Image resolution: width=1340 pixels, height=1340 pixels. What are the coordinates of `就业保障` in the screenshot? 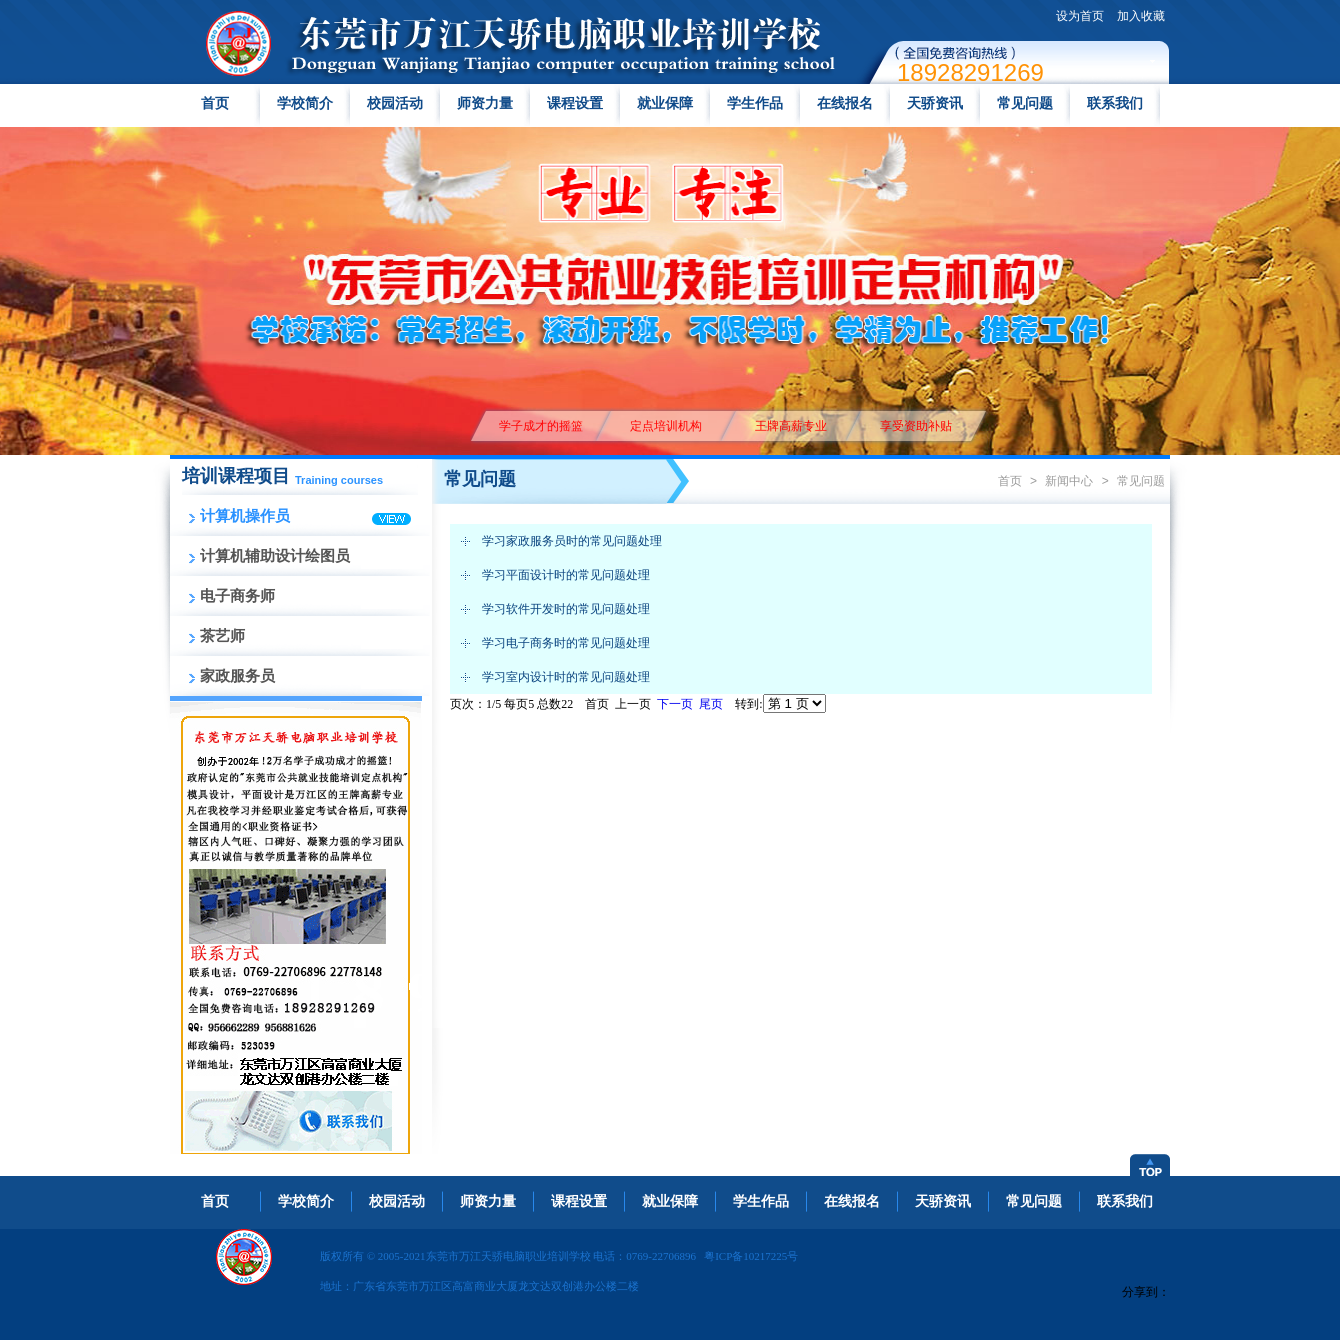 It's located at (665, 103).